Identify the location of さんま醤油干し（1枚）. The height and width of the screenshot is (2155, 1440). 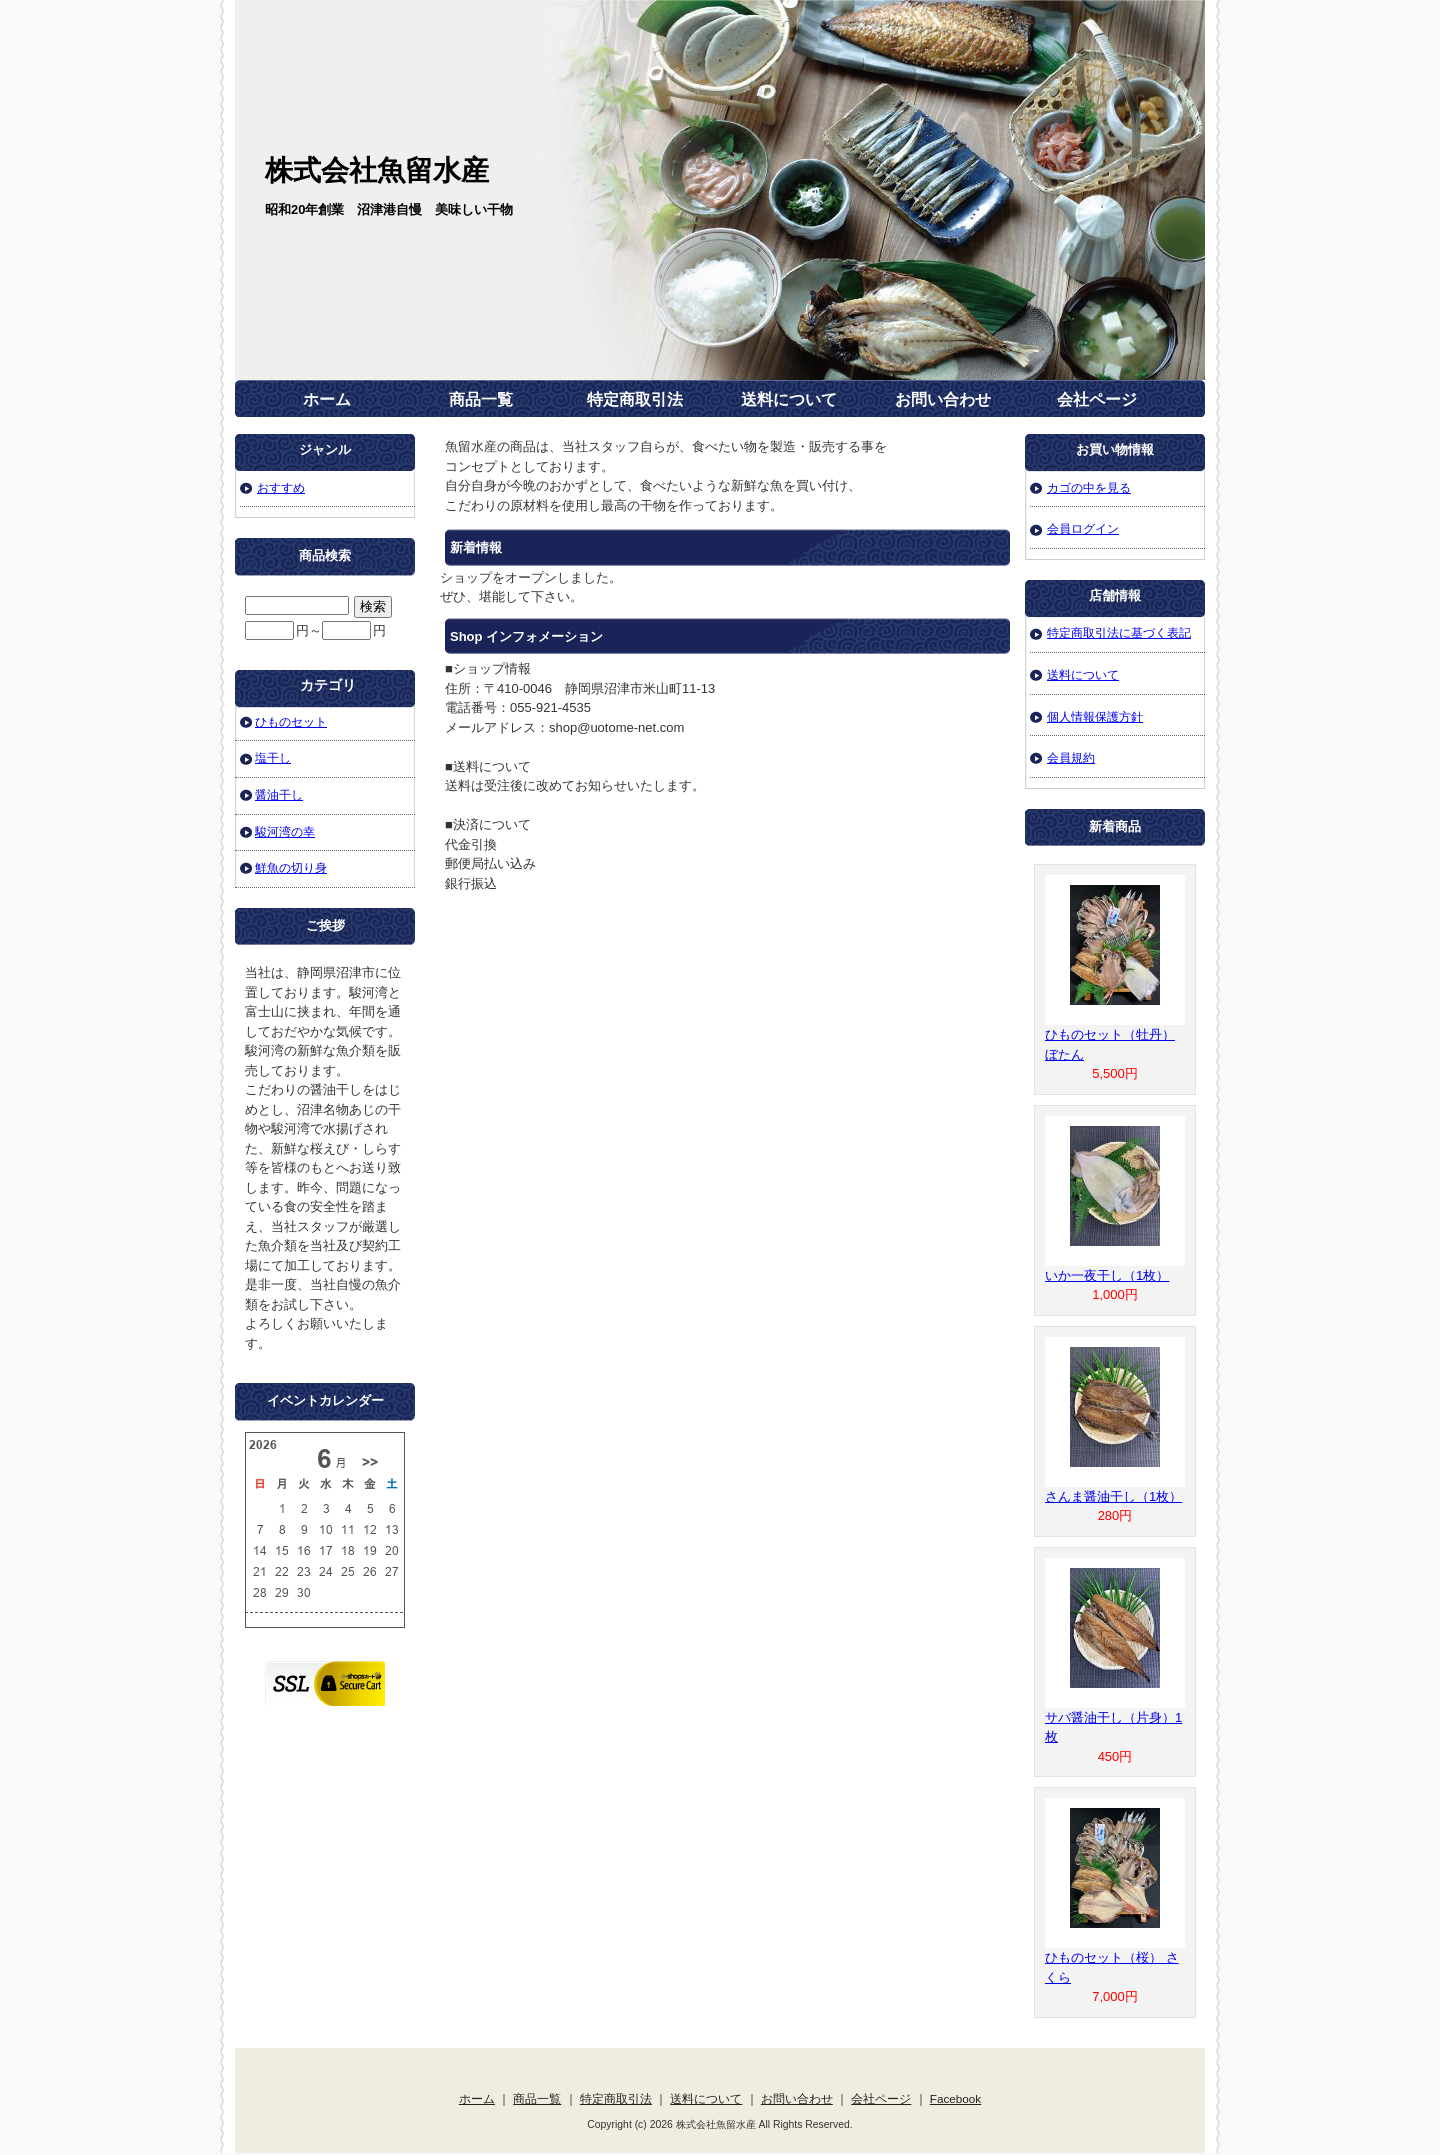
(1113, 1496).